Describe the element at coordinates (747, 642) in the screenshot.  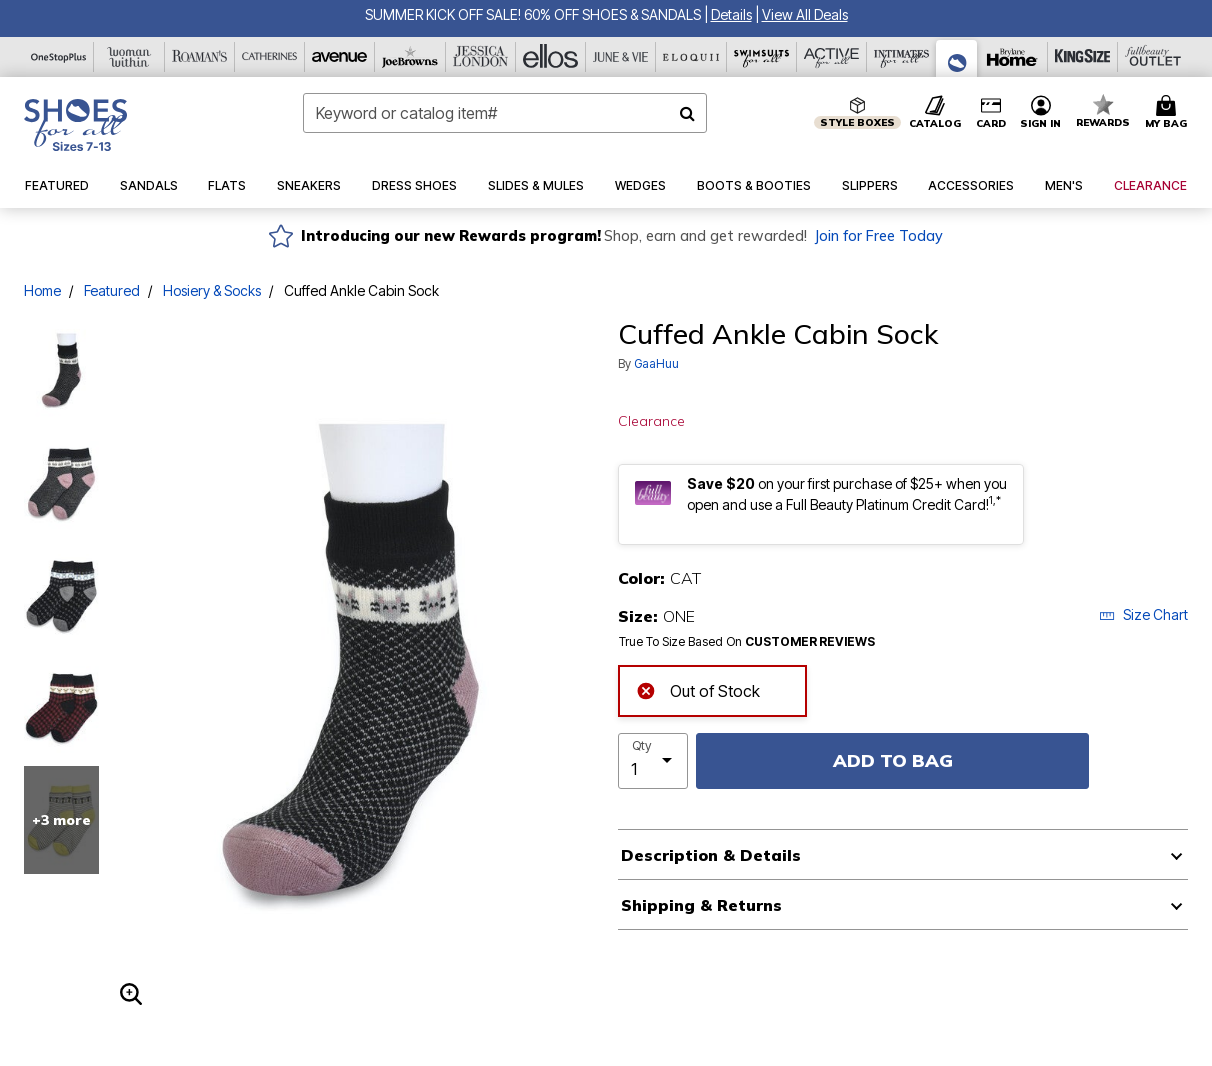
I see `True To Size Based On` at that location.